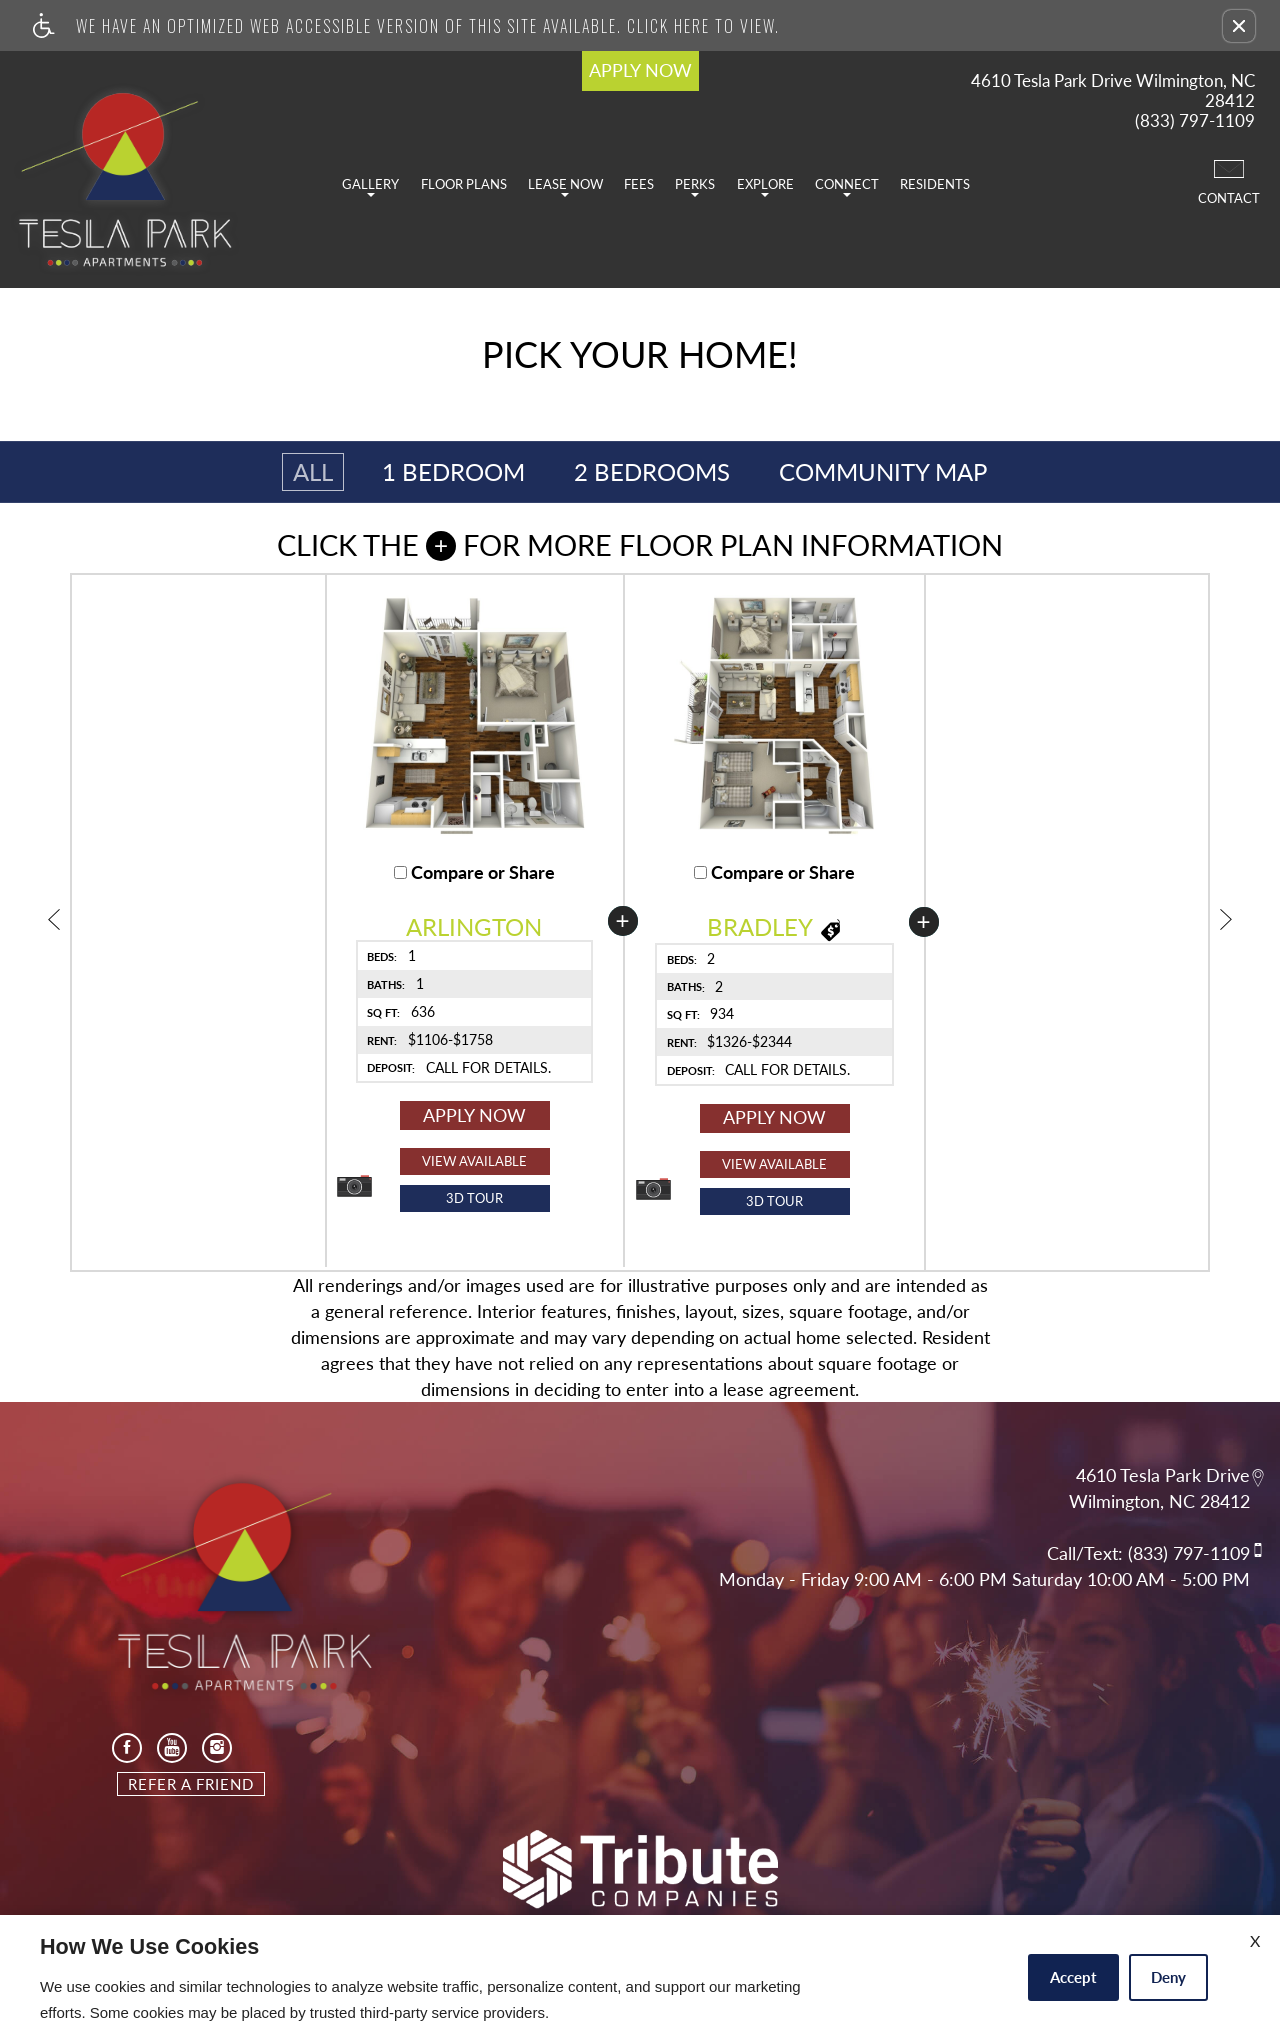 Image resolution: width=1280 pixels, height=2040 pixels. Describe the element at coordinates (1168, 1977) in the screenshot. I see `Deny` at that location.